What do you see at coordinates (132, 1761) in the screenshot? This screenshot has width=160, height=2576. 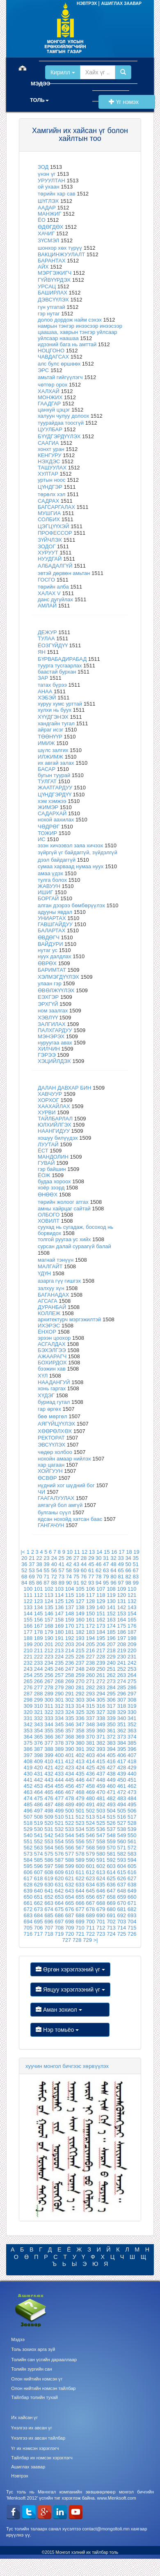 I see `418` at bounding box center [132, 1761].